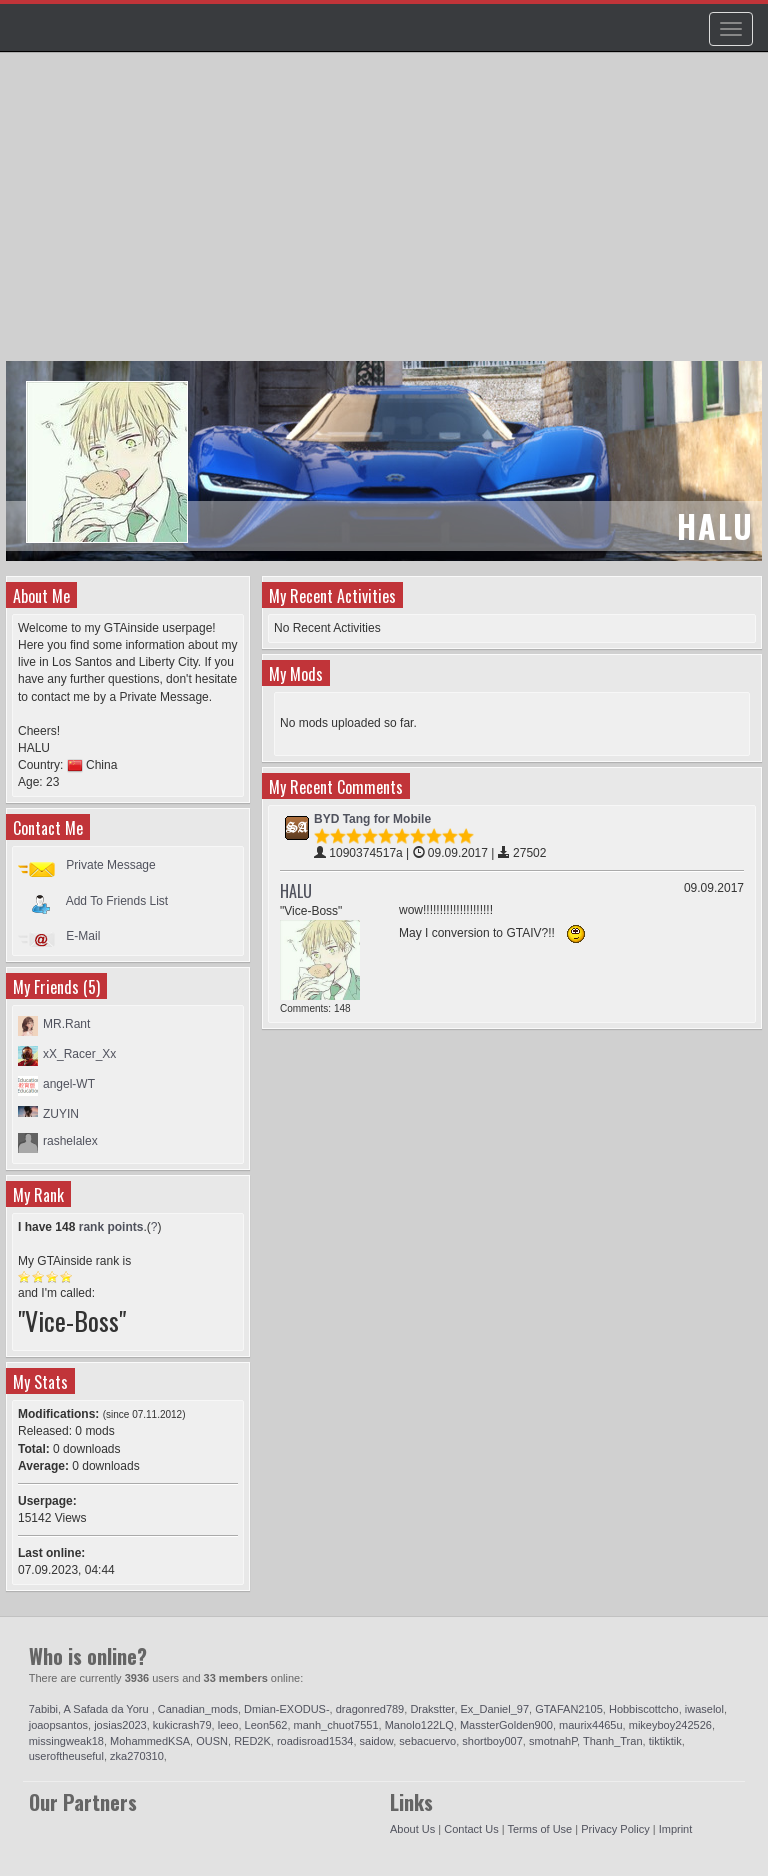 The height and width of the screenshot is (1876, 768). I want to click on OUSN, so click(212, 1741).